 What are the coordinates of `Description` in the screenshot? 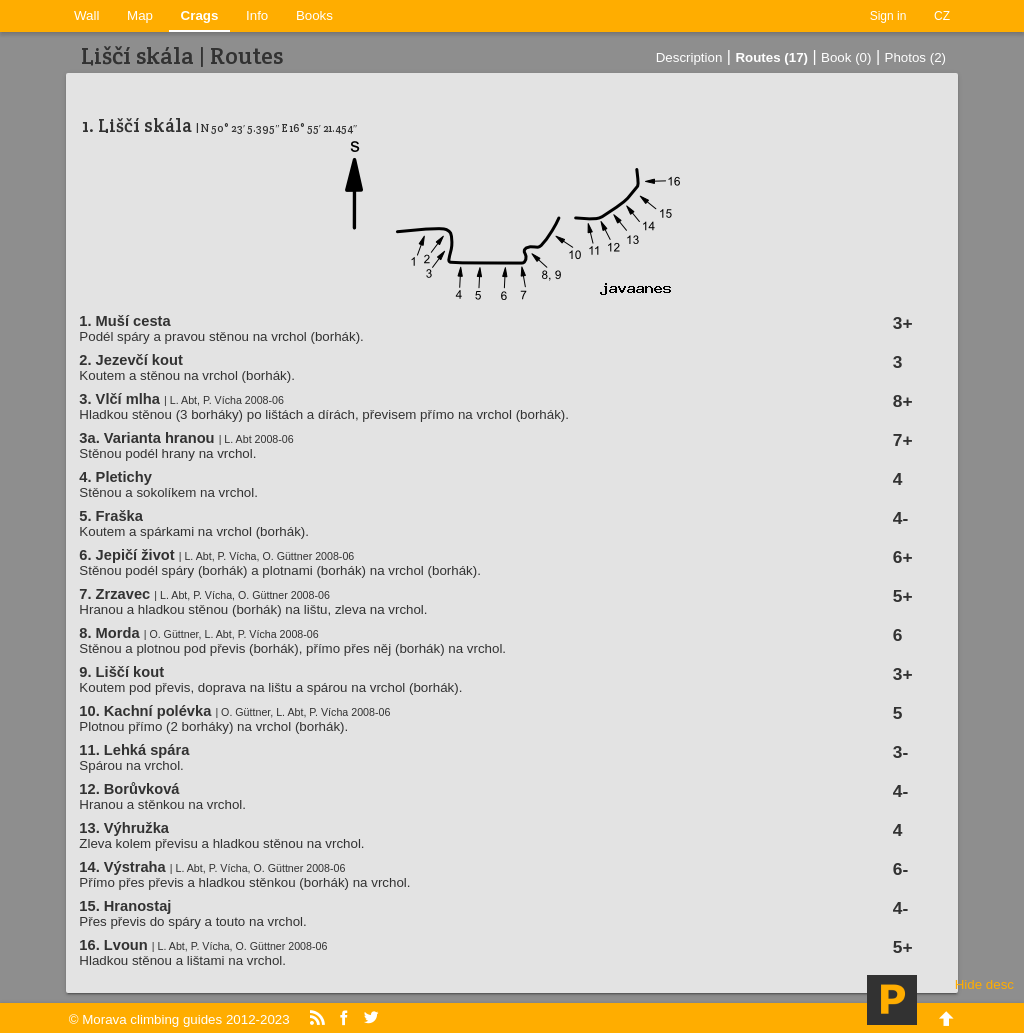 It's located at (689, 57).